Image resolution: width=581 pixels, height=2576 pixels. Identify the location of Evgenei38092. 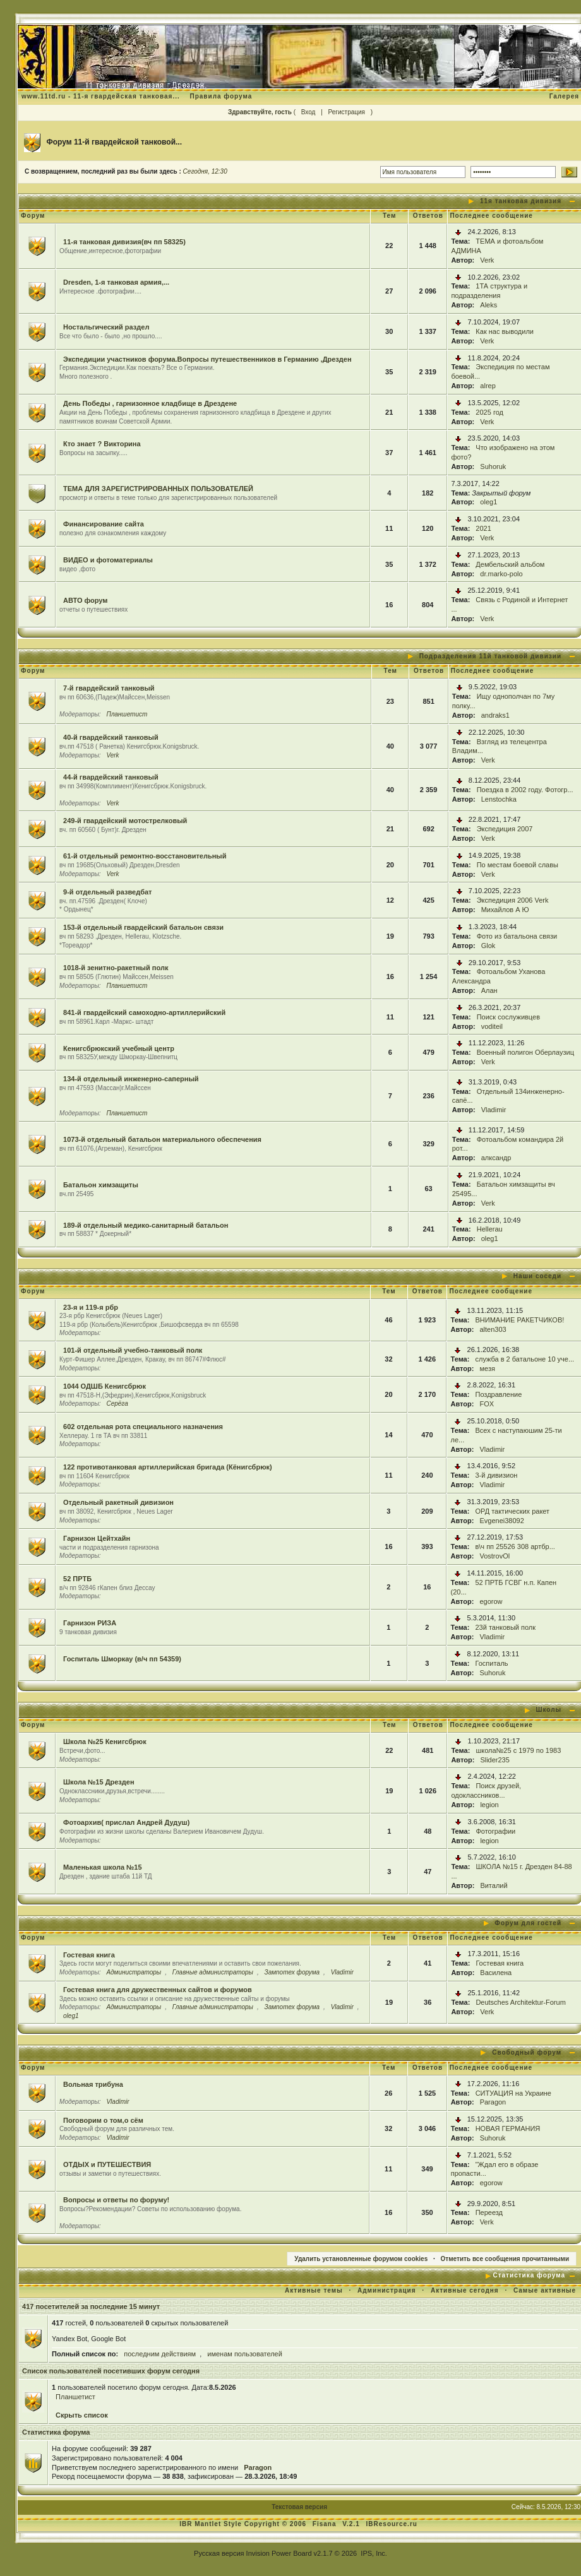
(501, 1520).